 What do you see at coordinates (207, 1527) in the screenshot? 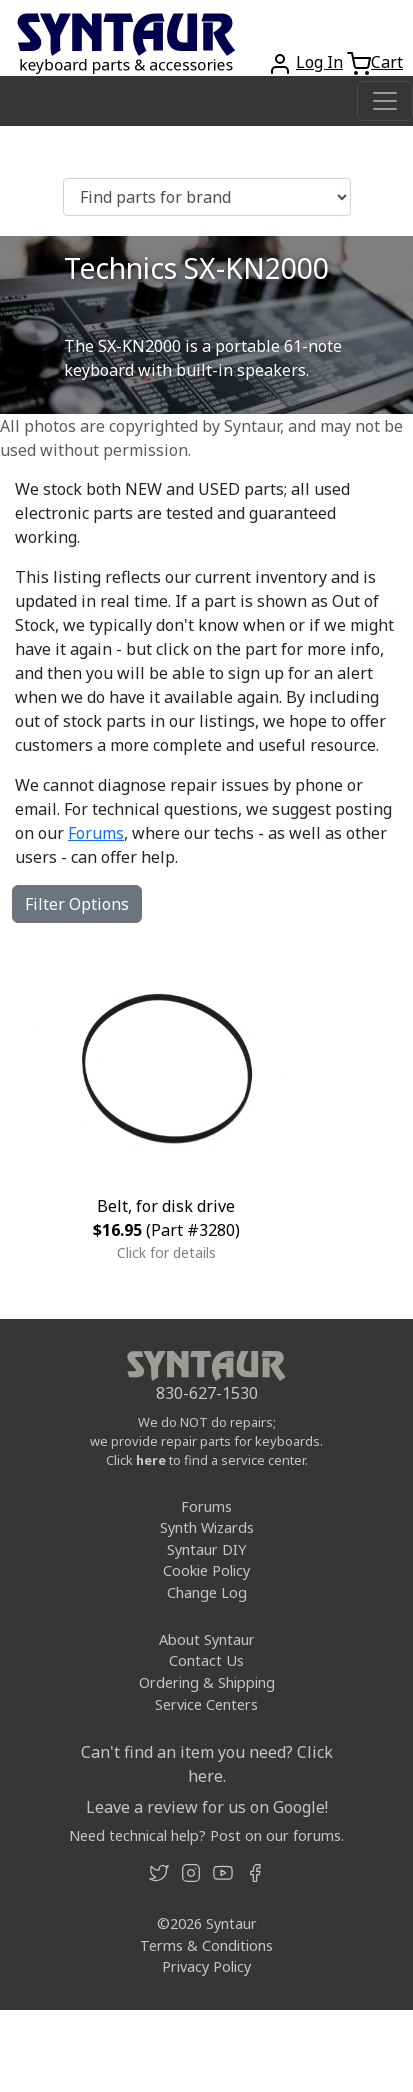
I see `Synth Wizards` at bounding box center [207, 1527].